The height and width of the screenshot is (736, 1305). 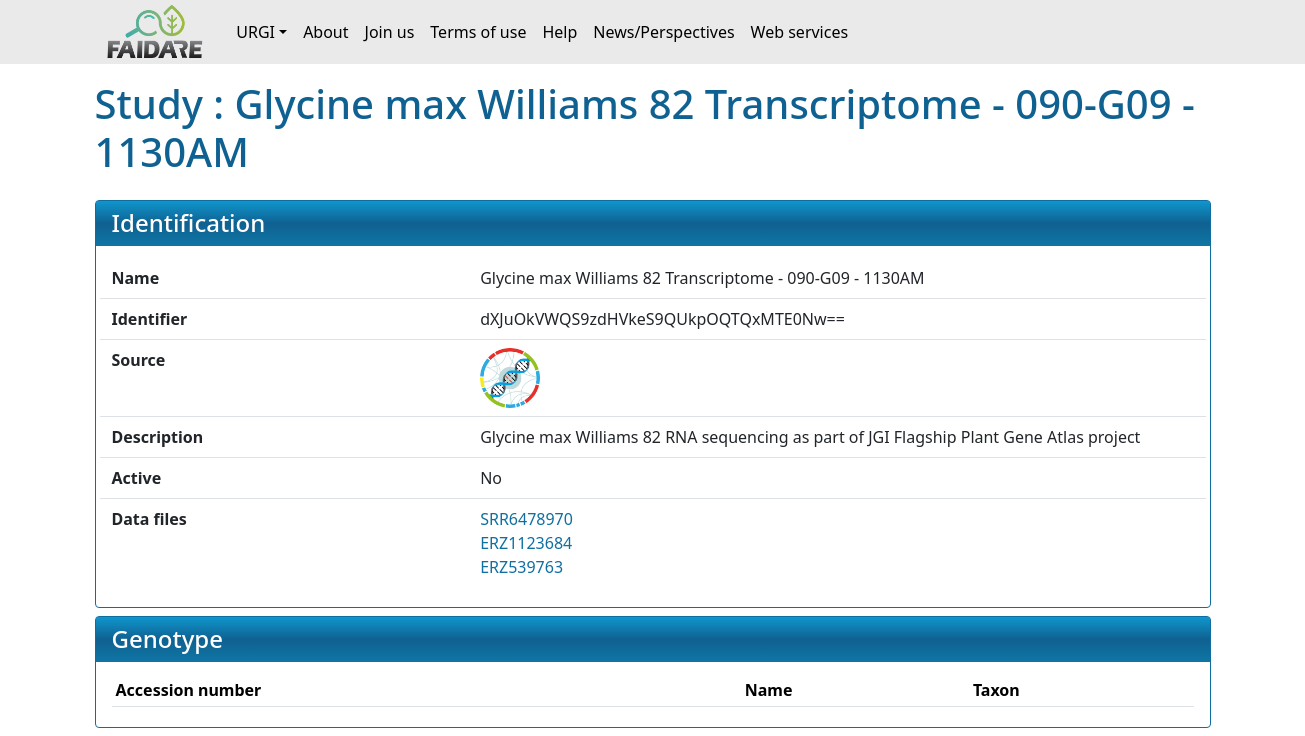 What do you see at coordinates (800, 32) in the screenshot?
I see `Web services` at bounding box center [800, 32].